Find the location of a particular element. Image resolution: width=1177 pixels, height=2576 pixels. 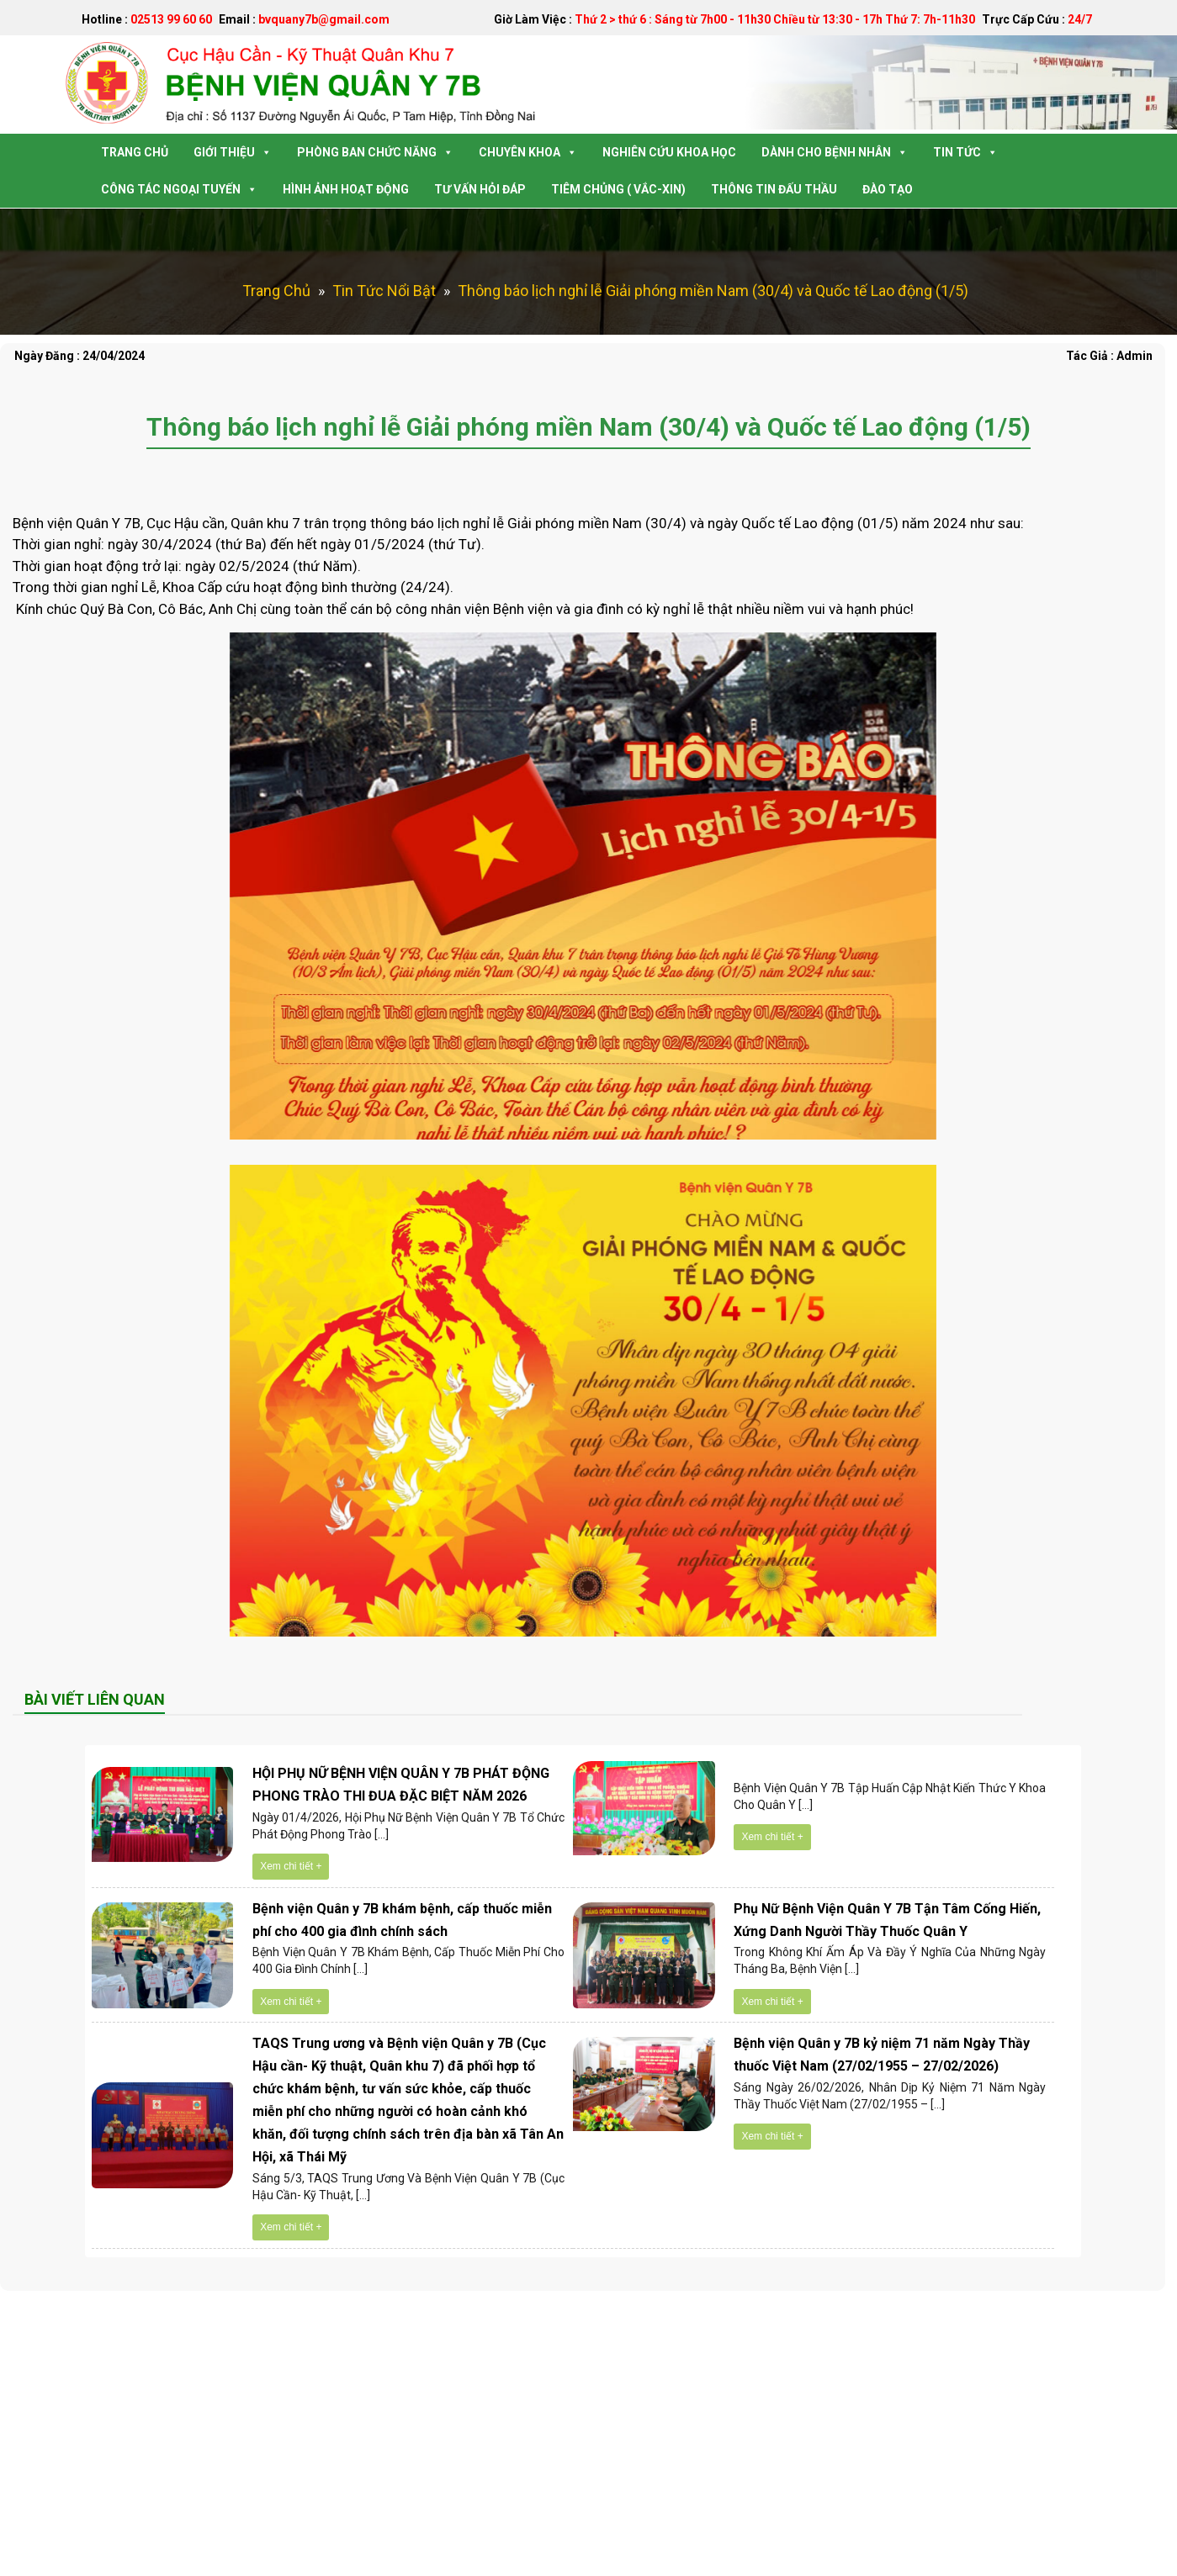

Công tác Ngoại Tuyến is located at coordinates (179, 189).